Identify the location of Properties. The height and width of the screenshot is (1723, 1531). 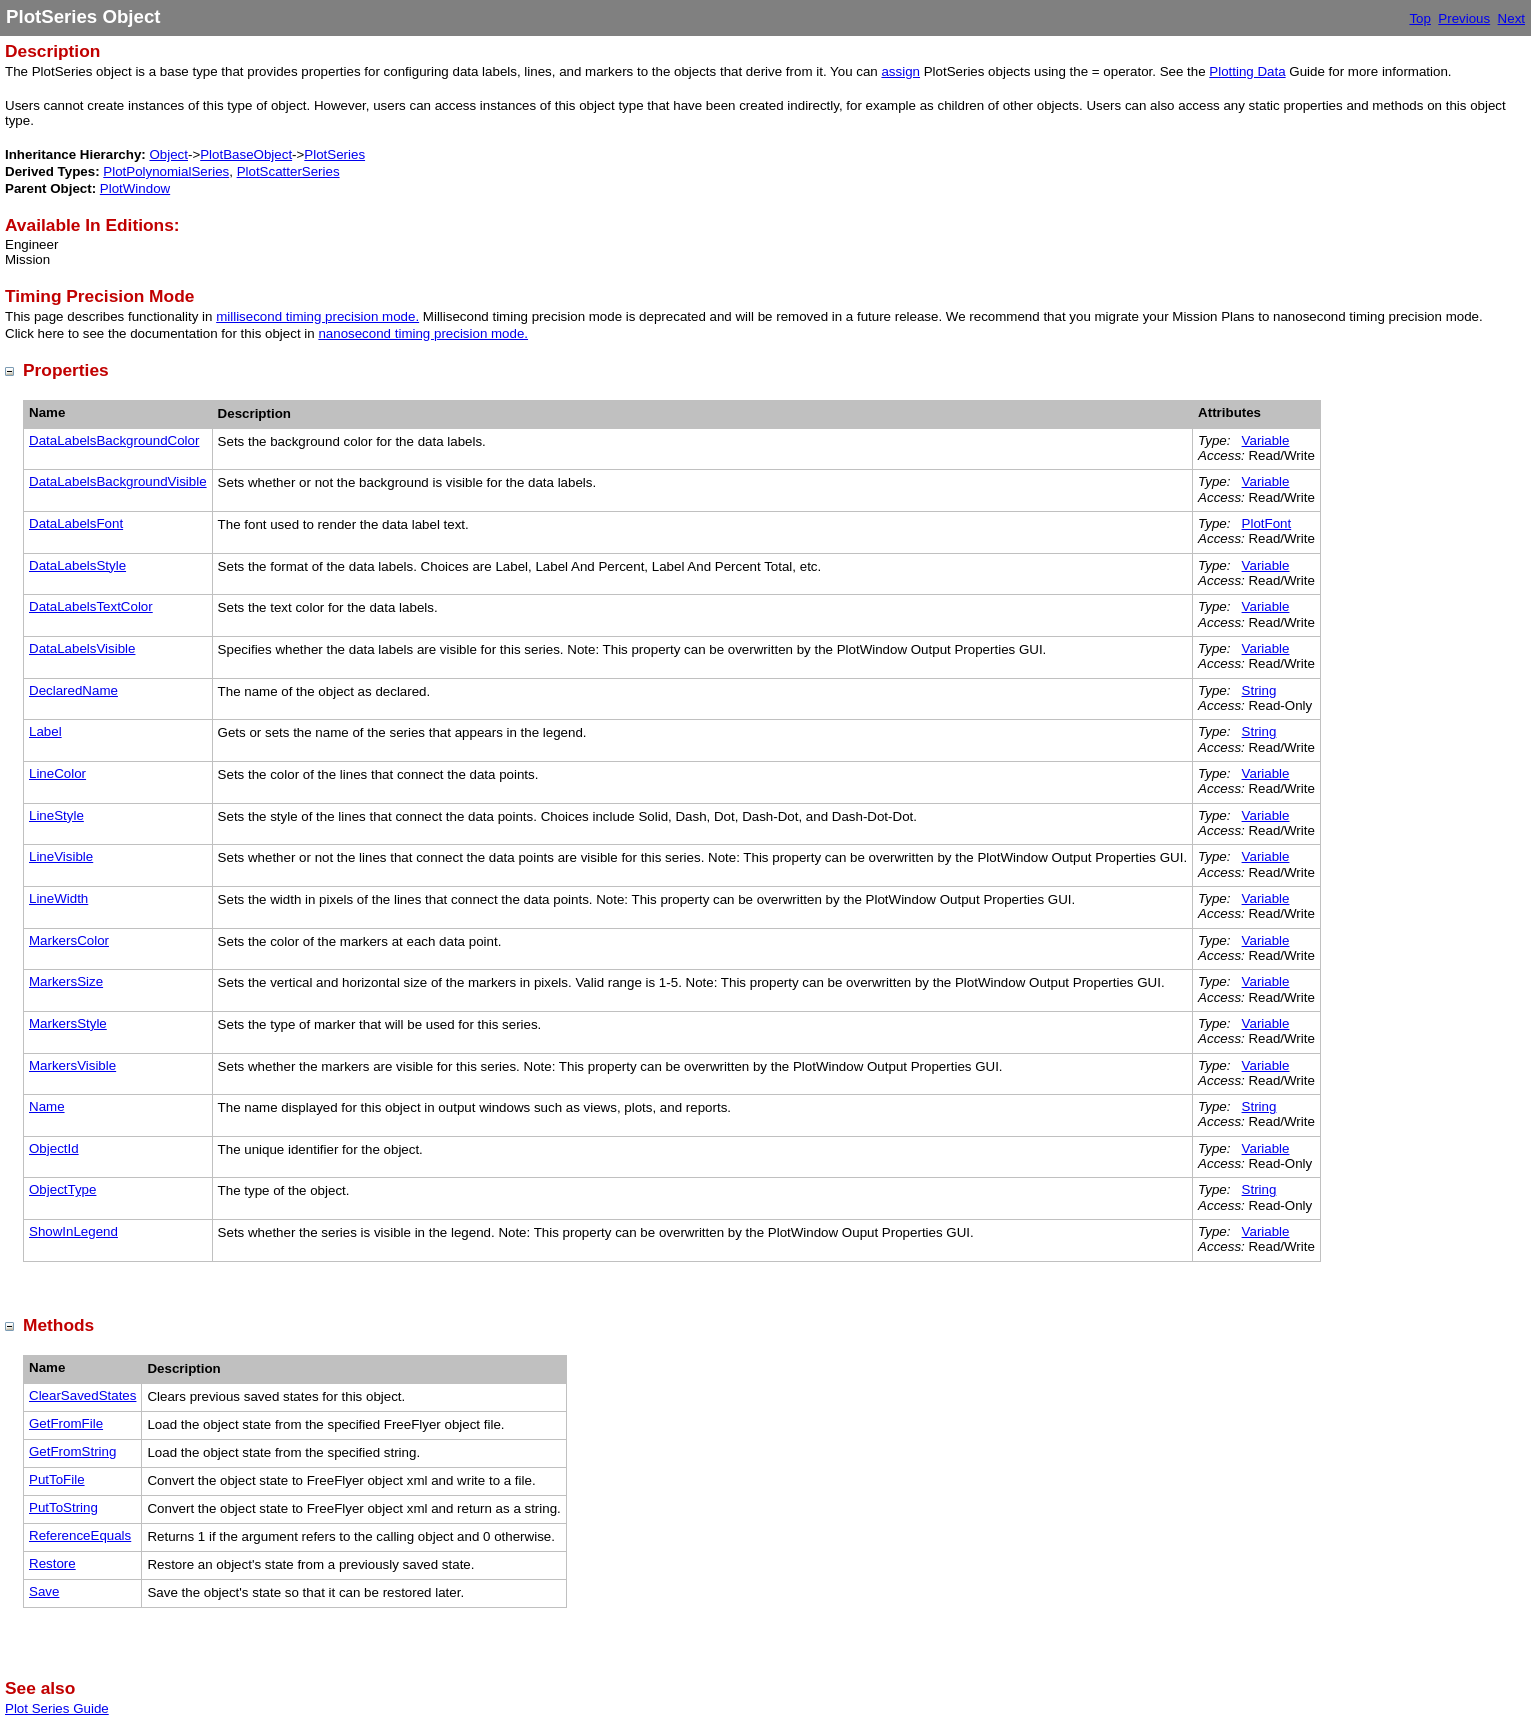
(66, 370).